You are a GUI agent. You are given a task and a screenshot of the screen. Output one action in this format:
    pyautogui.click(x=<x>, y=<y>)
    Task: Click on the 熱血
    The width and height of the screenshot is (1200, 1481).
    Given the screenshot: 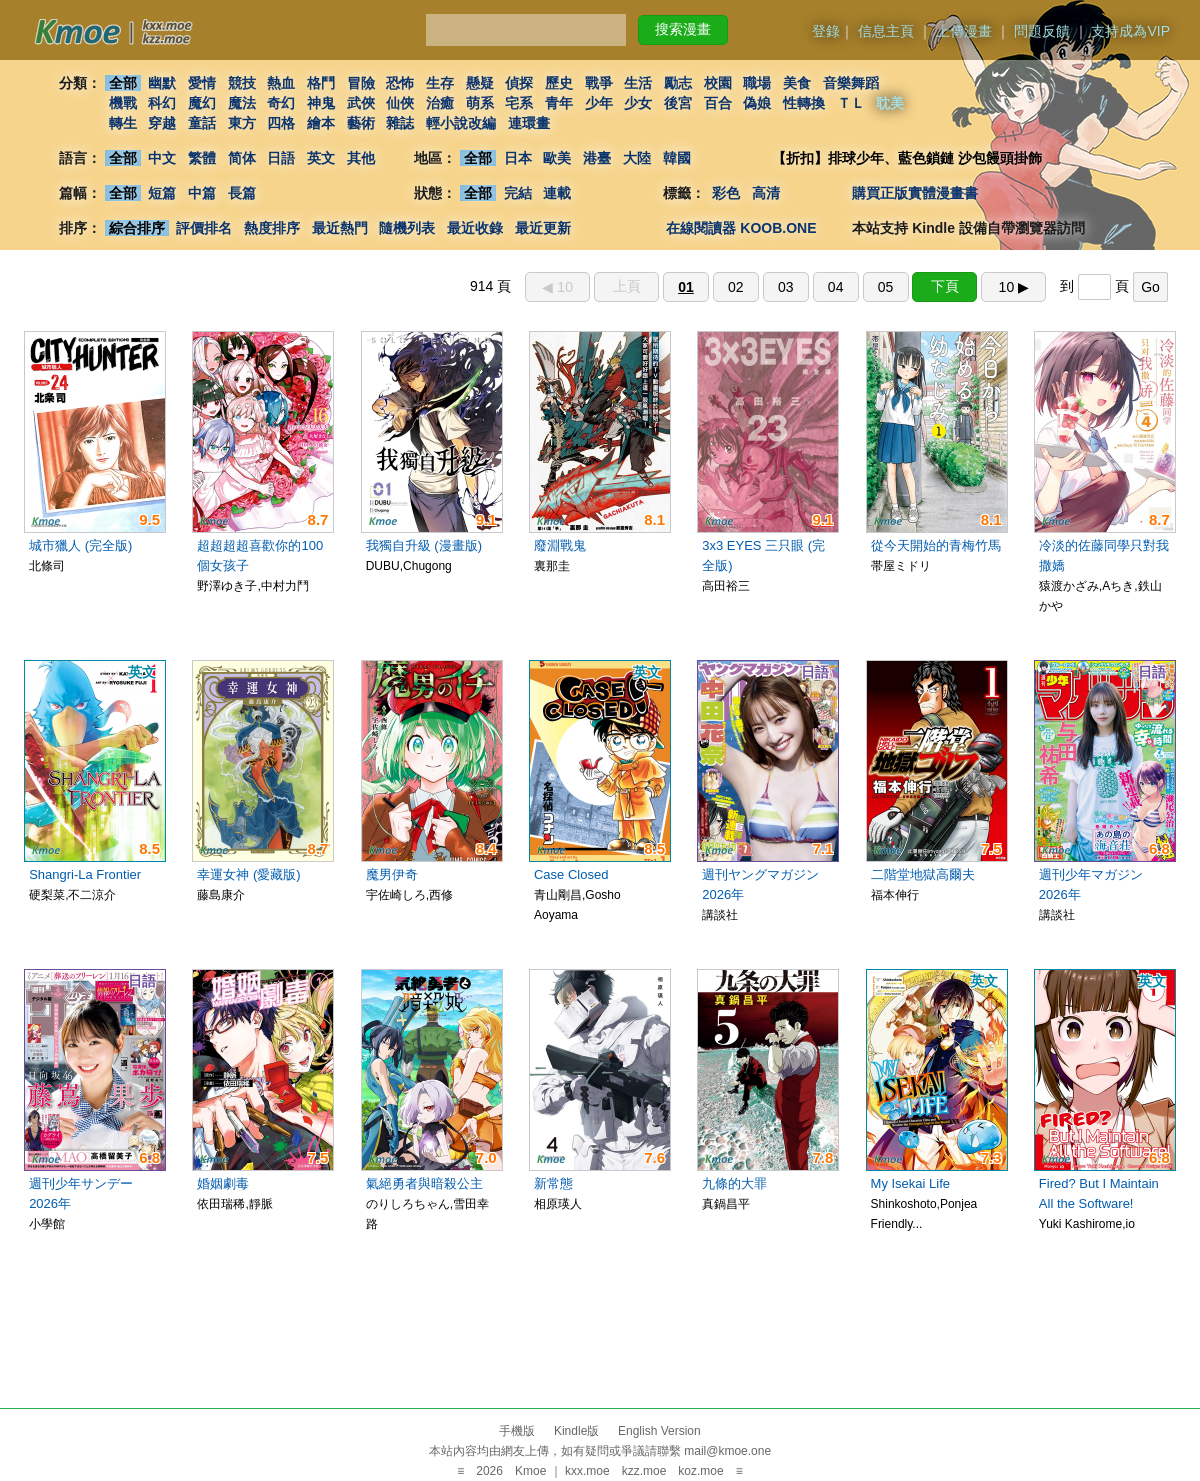 What is the action you would take?
    pyautogui.click(x=281, y=83)
    